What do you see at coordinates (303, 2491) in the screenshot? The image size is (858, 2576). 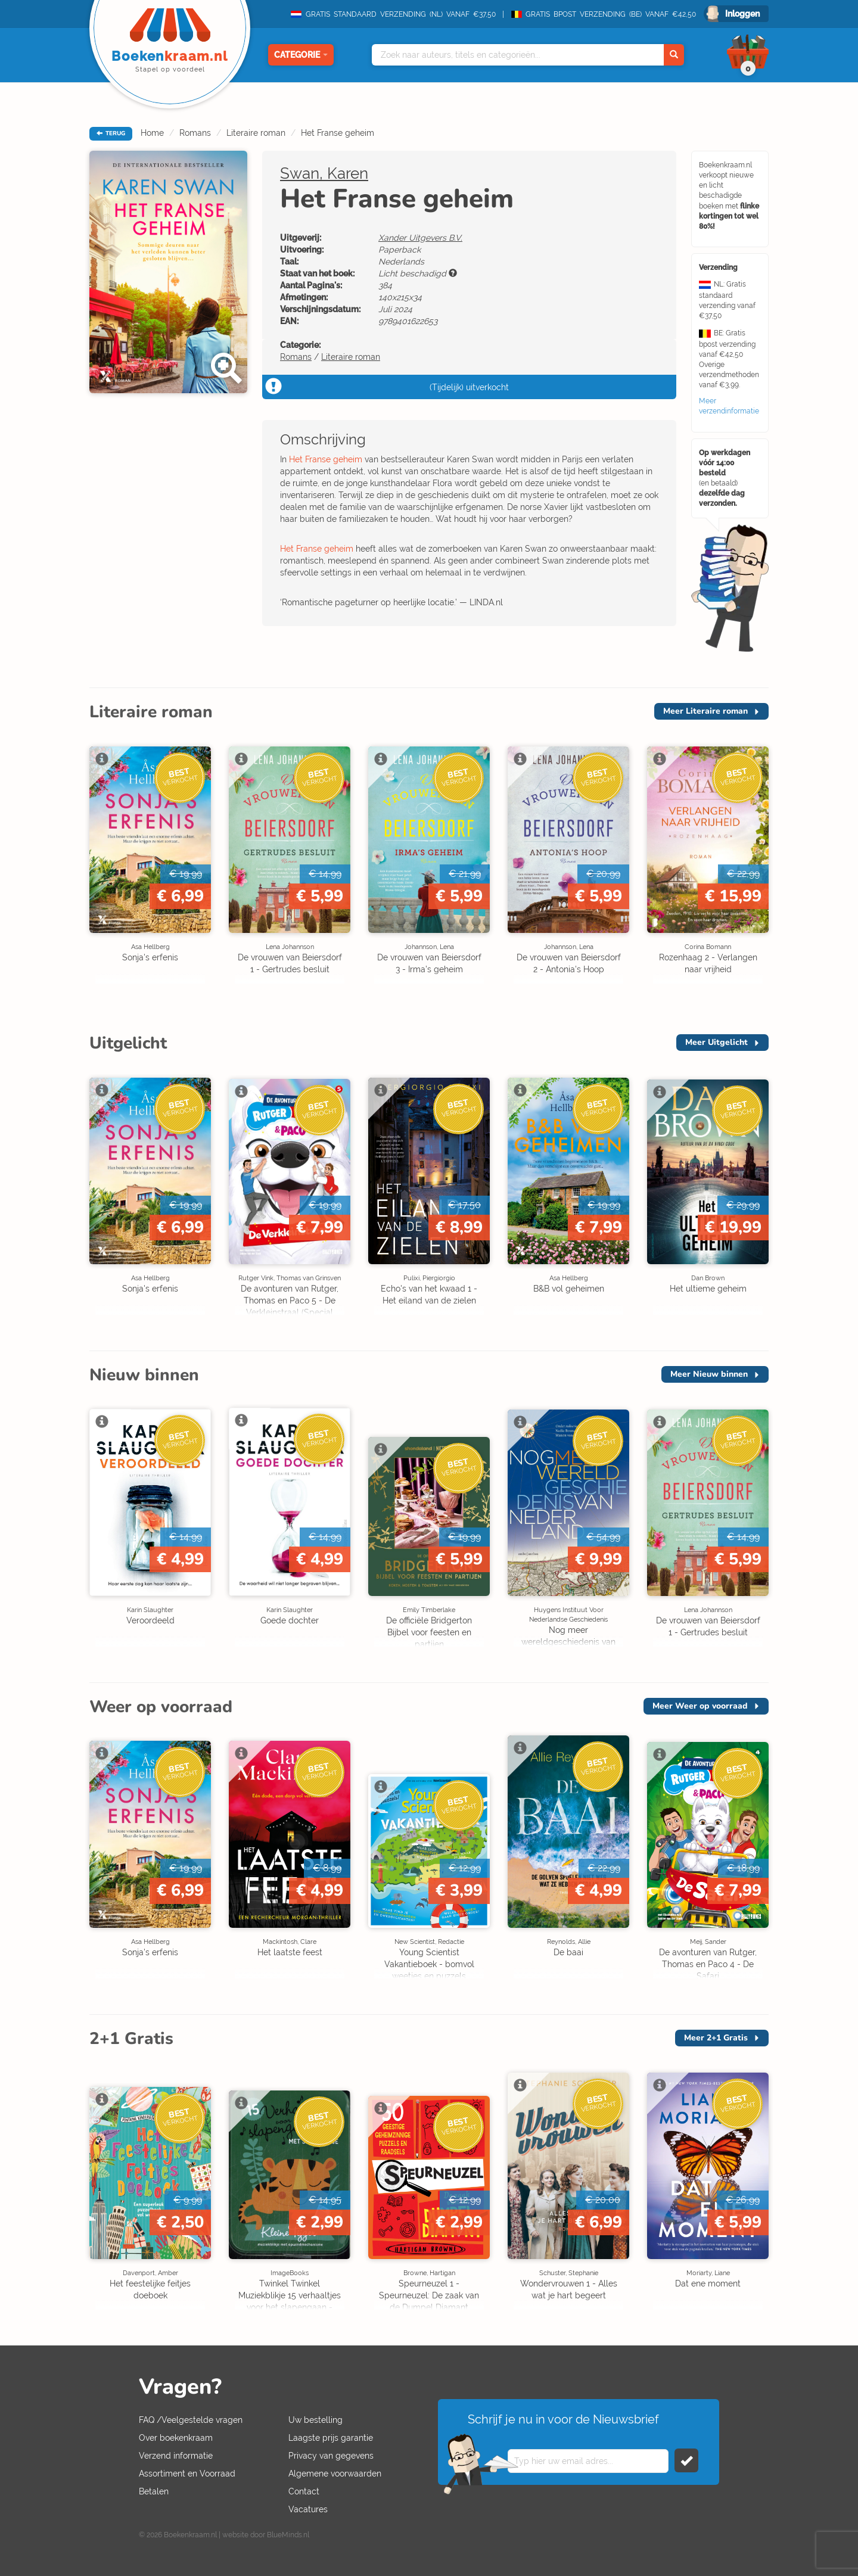 I see `Contact` at bounding box center [303, 2491].